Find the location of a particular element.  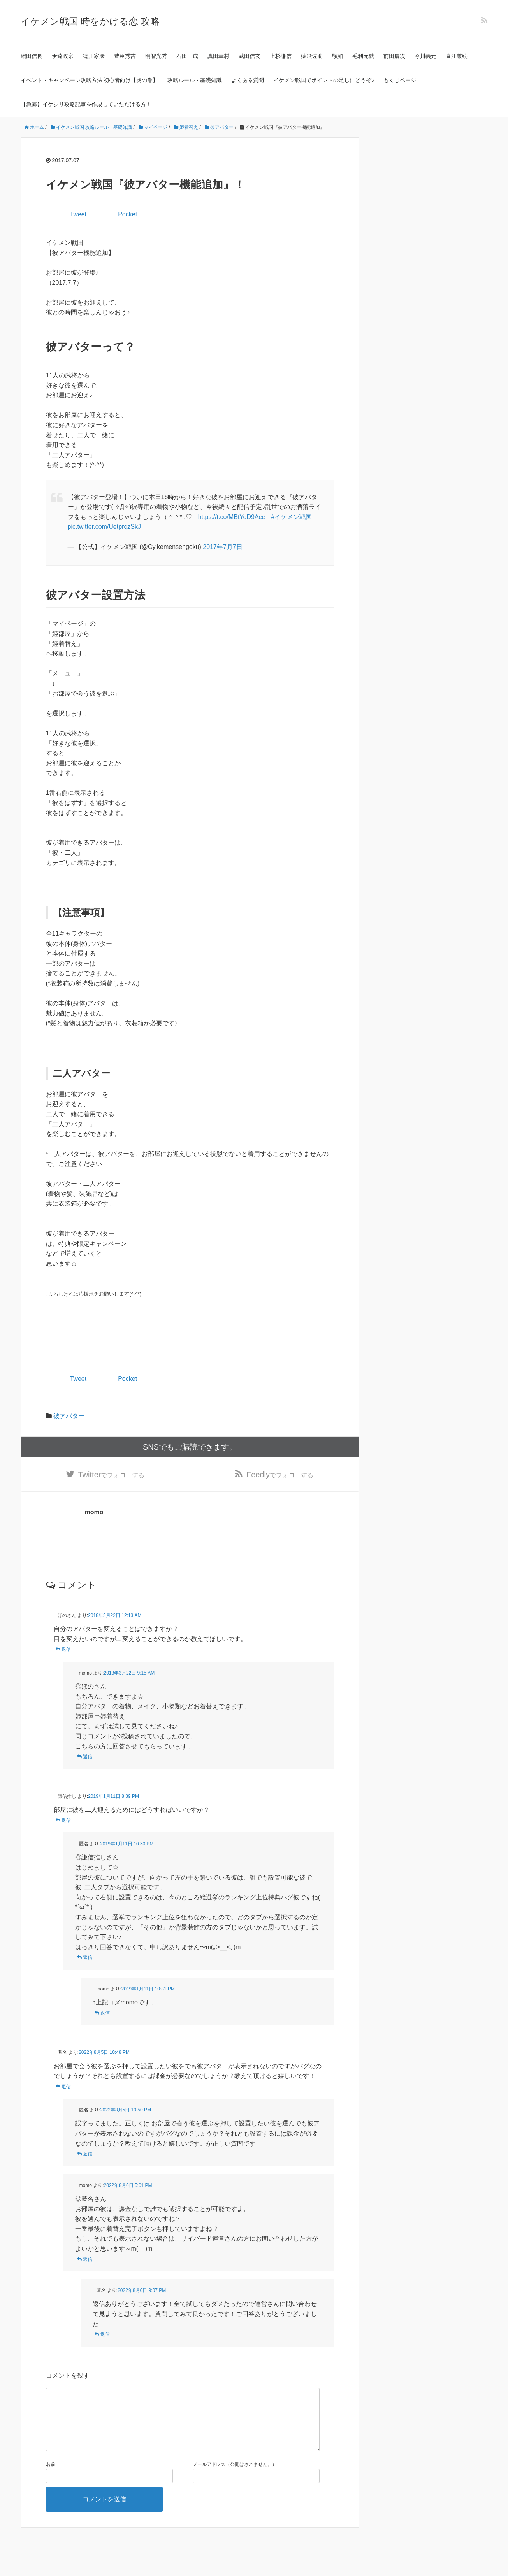

真田幸村 is located at coordinates (218, 56).